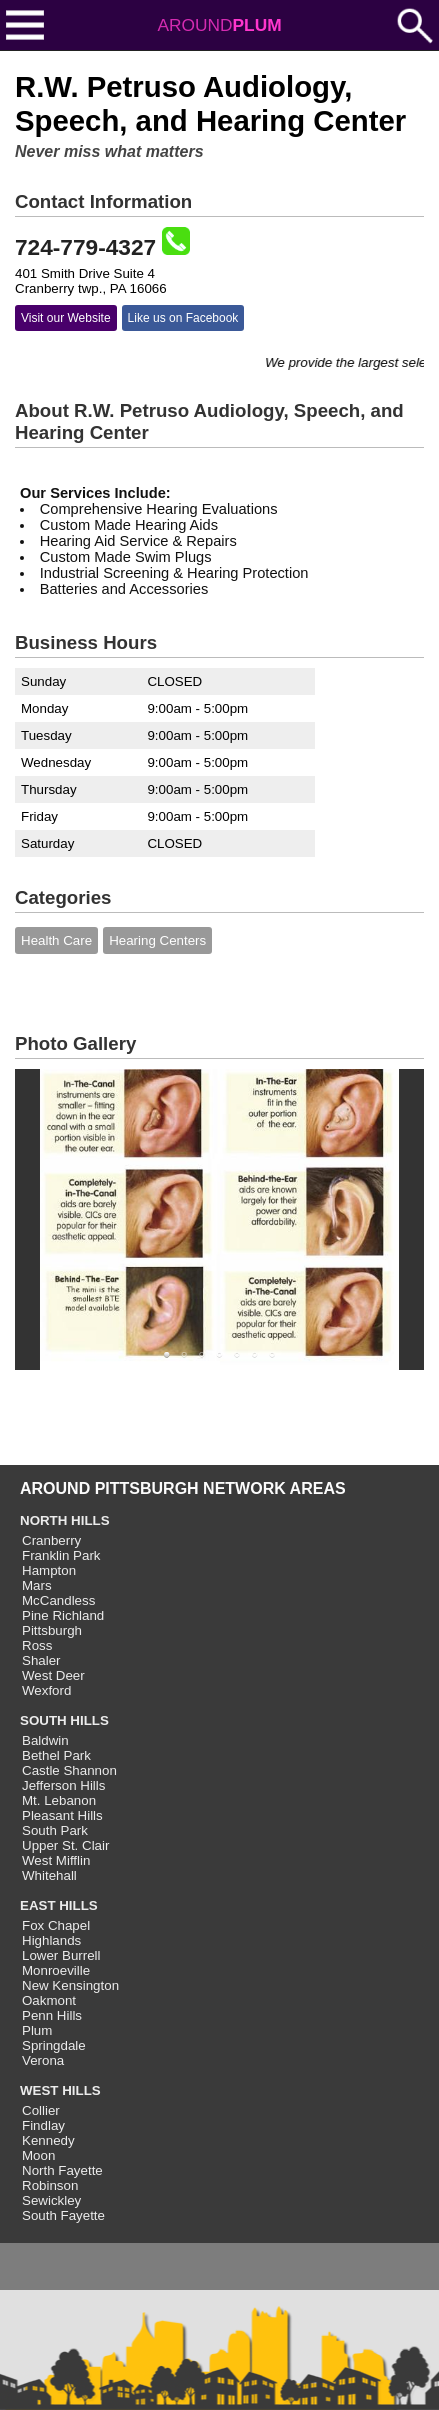 This screenshot has height=2410, width=439. What do you see at coordinates (45, 1740) in the screenshot?
I see `Baldwin` at bounding box center [45, 1740].